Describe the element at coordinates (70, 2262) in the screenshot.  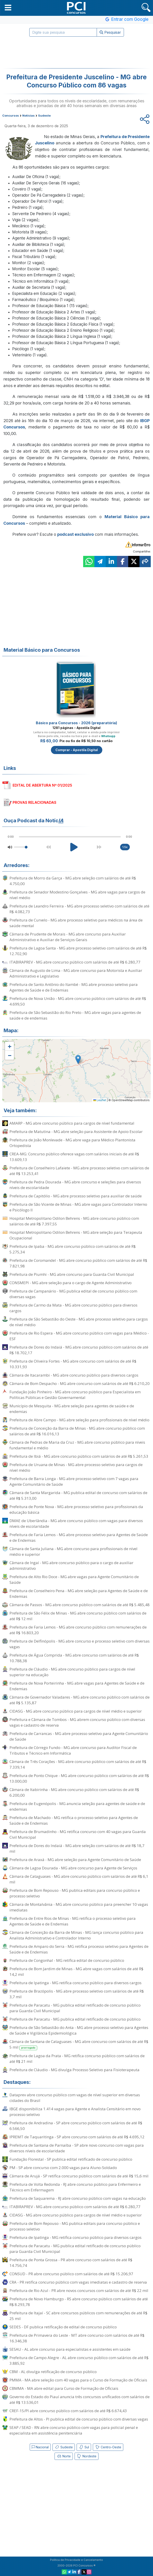
I see `Prefeitura de Ponta Grossa - PR abre concurso com salários de até R$ 14.756,74` at that location.